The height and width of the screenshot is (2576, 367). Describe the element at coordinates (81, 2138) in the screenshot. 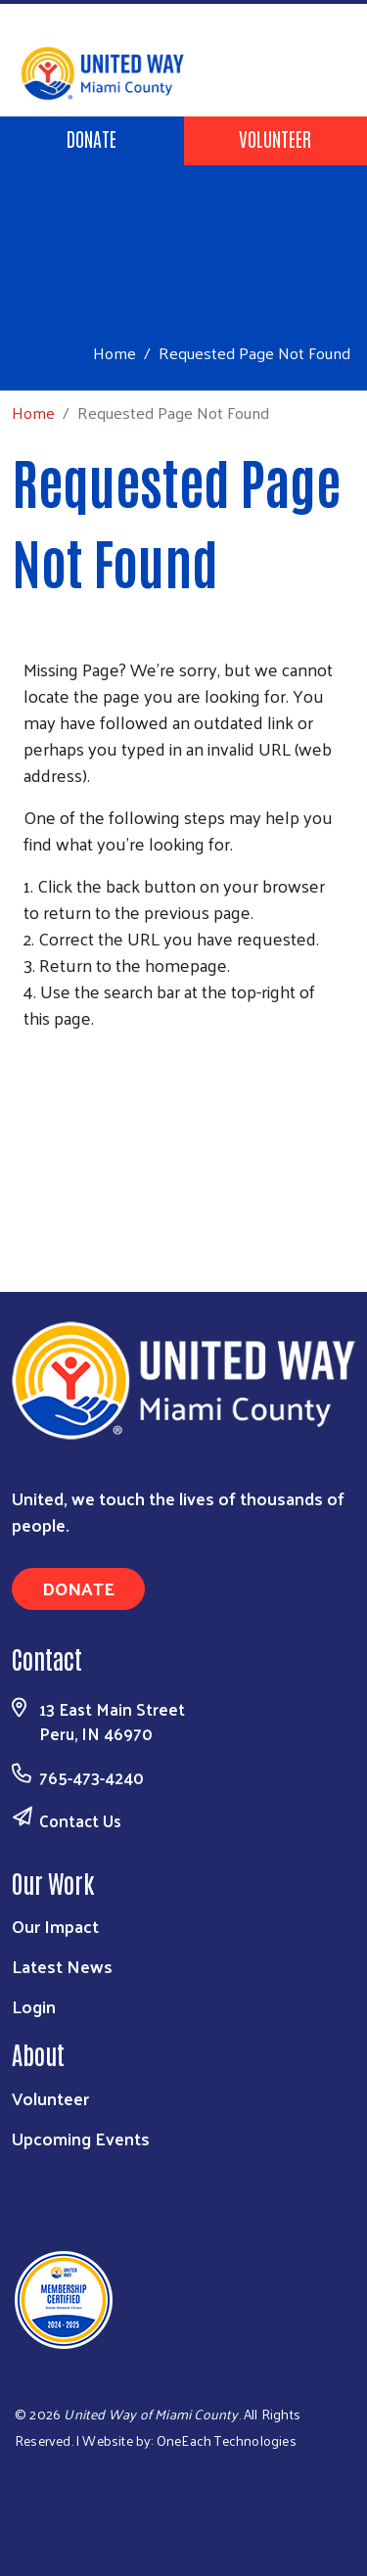

I see `Upcoming Events` at that location.